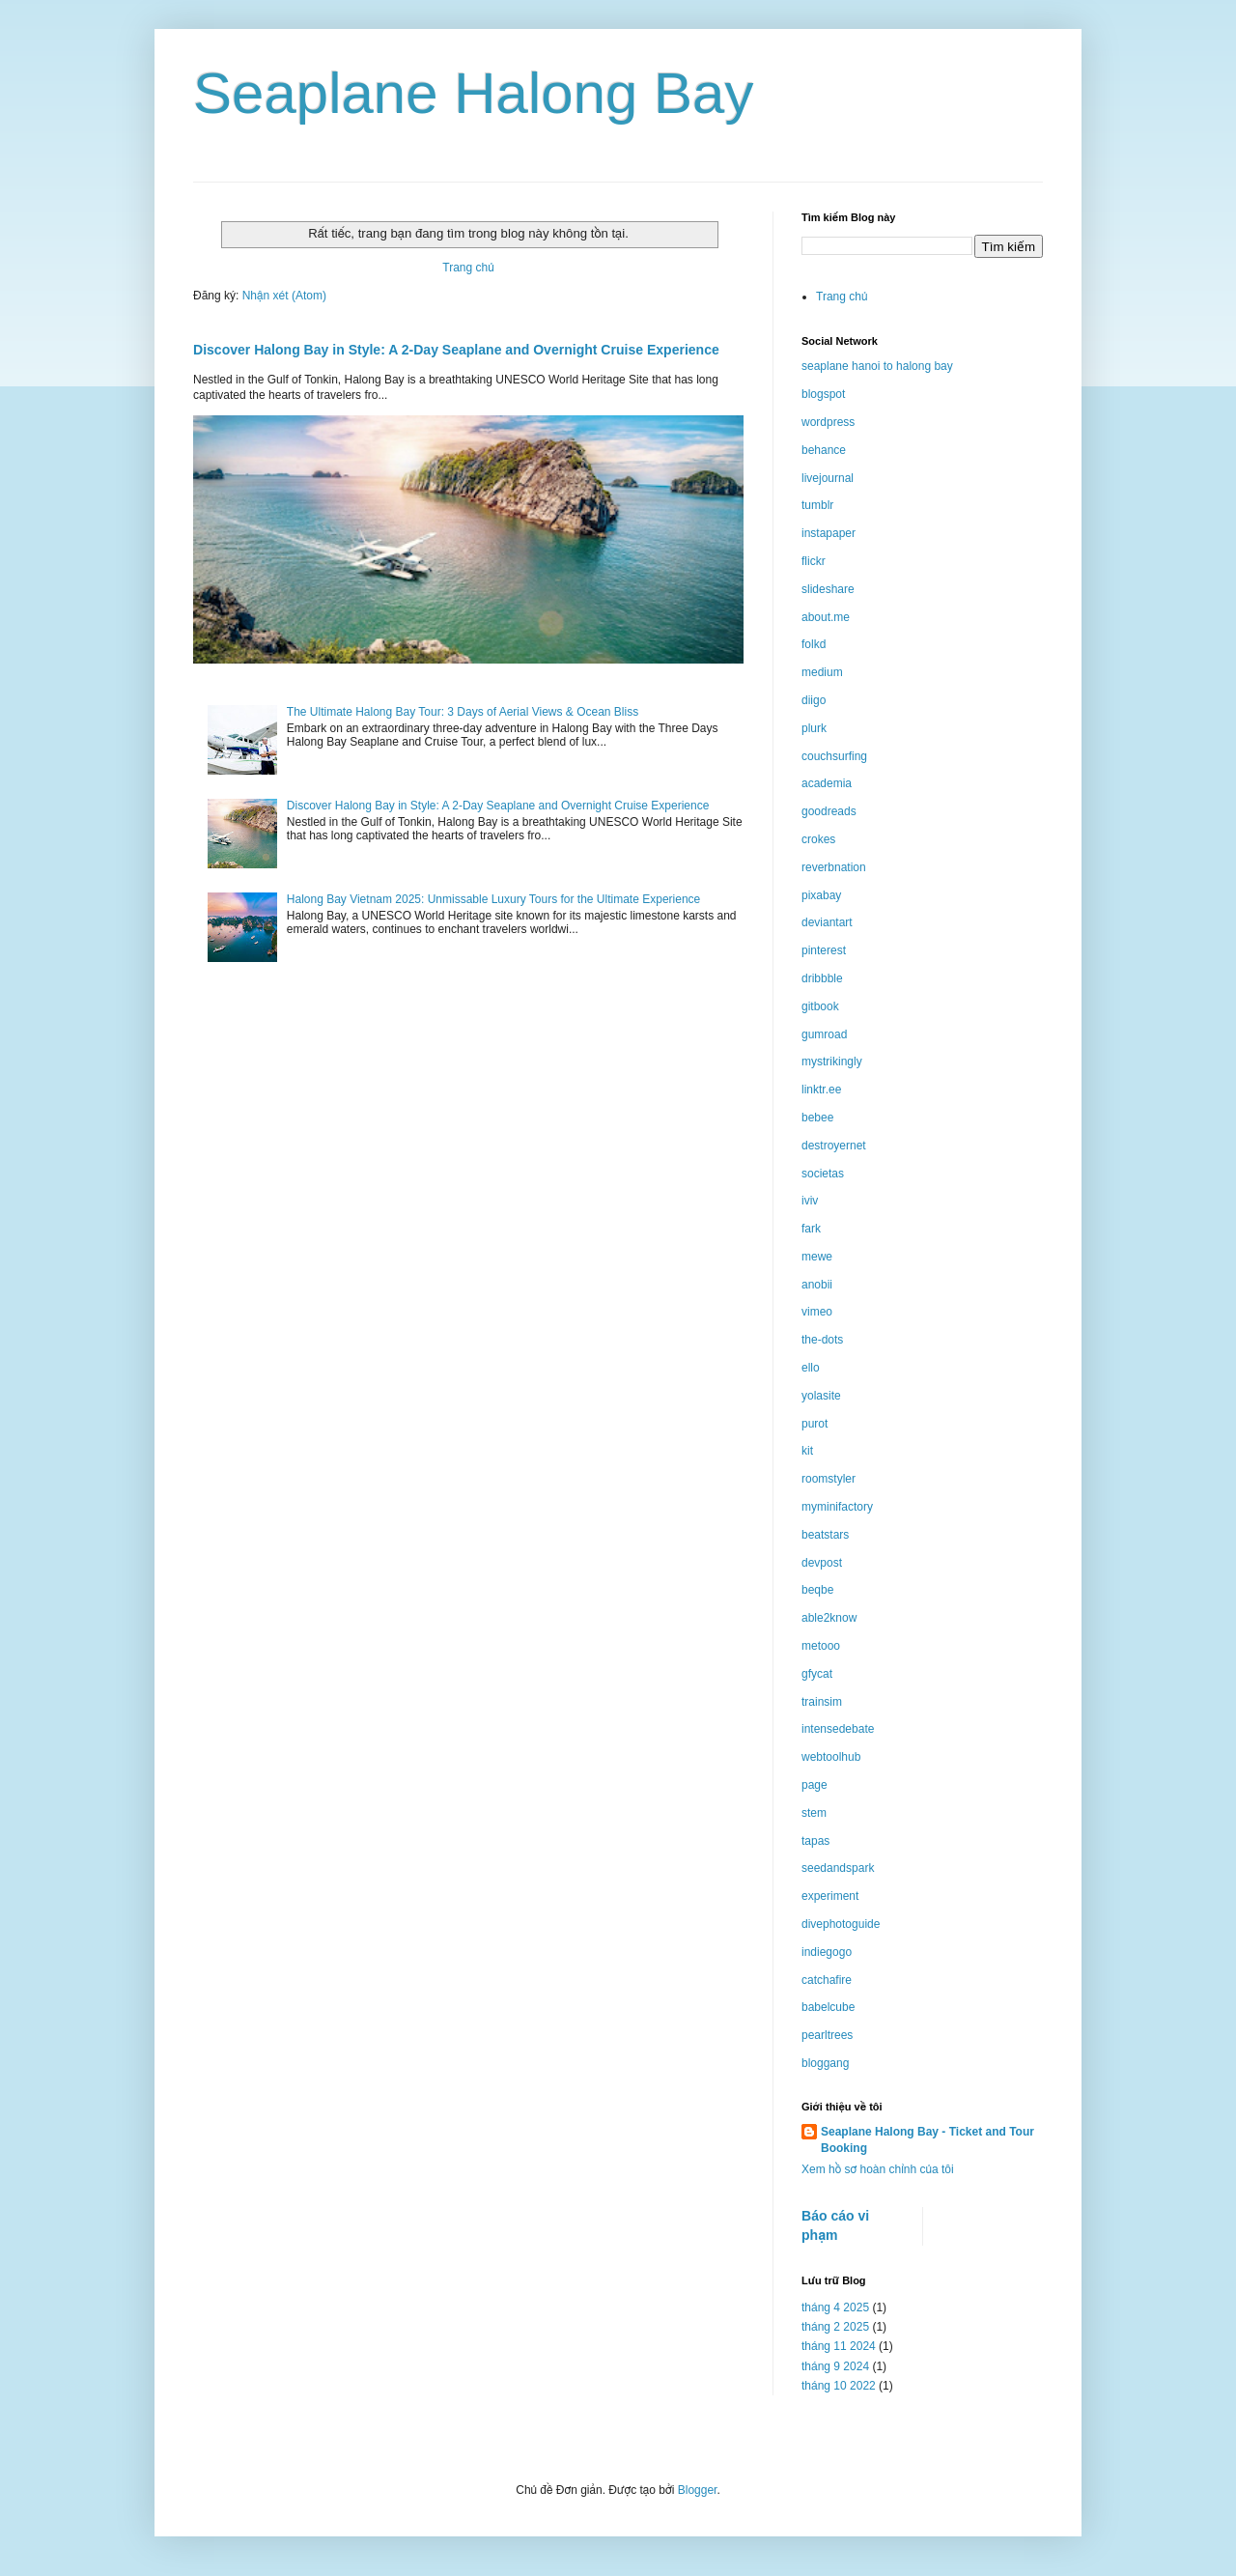 This screenshot has width=1236, height=2576. I want to click on beatstars, so click(825, 1535).